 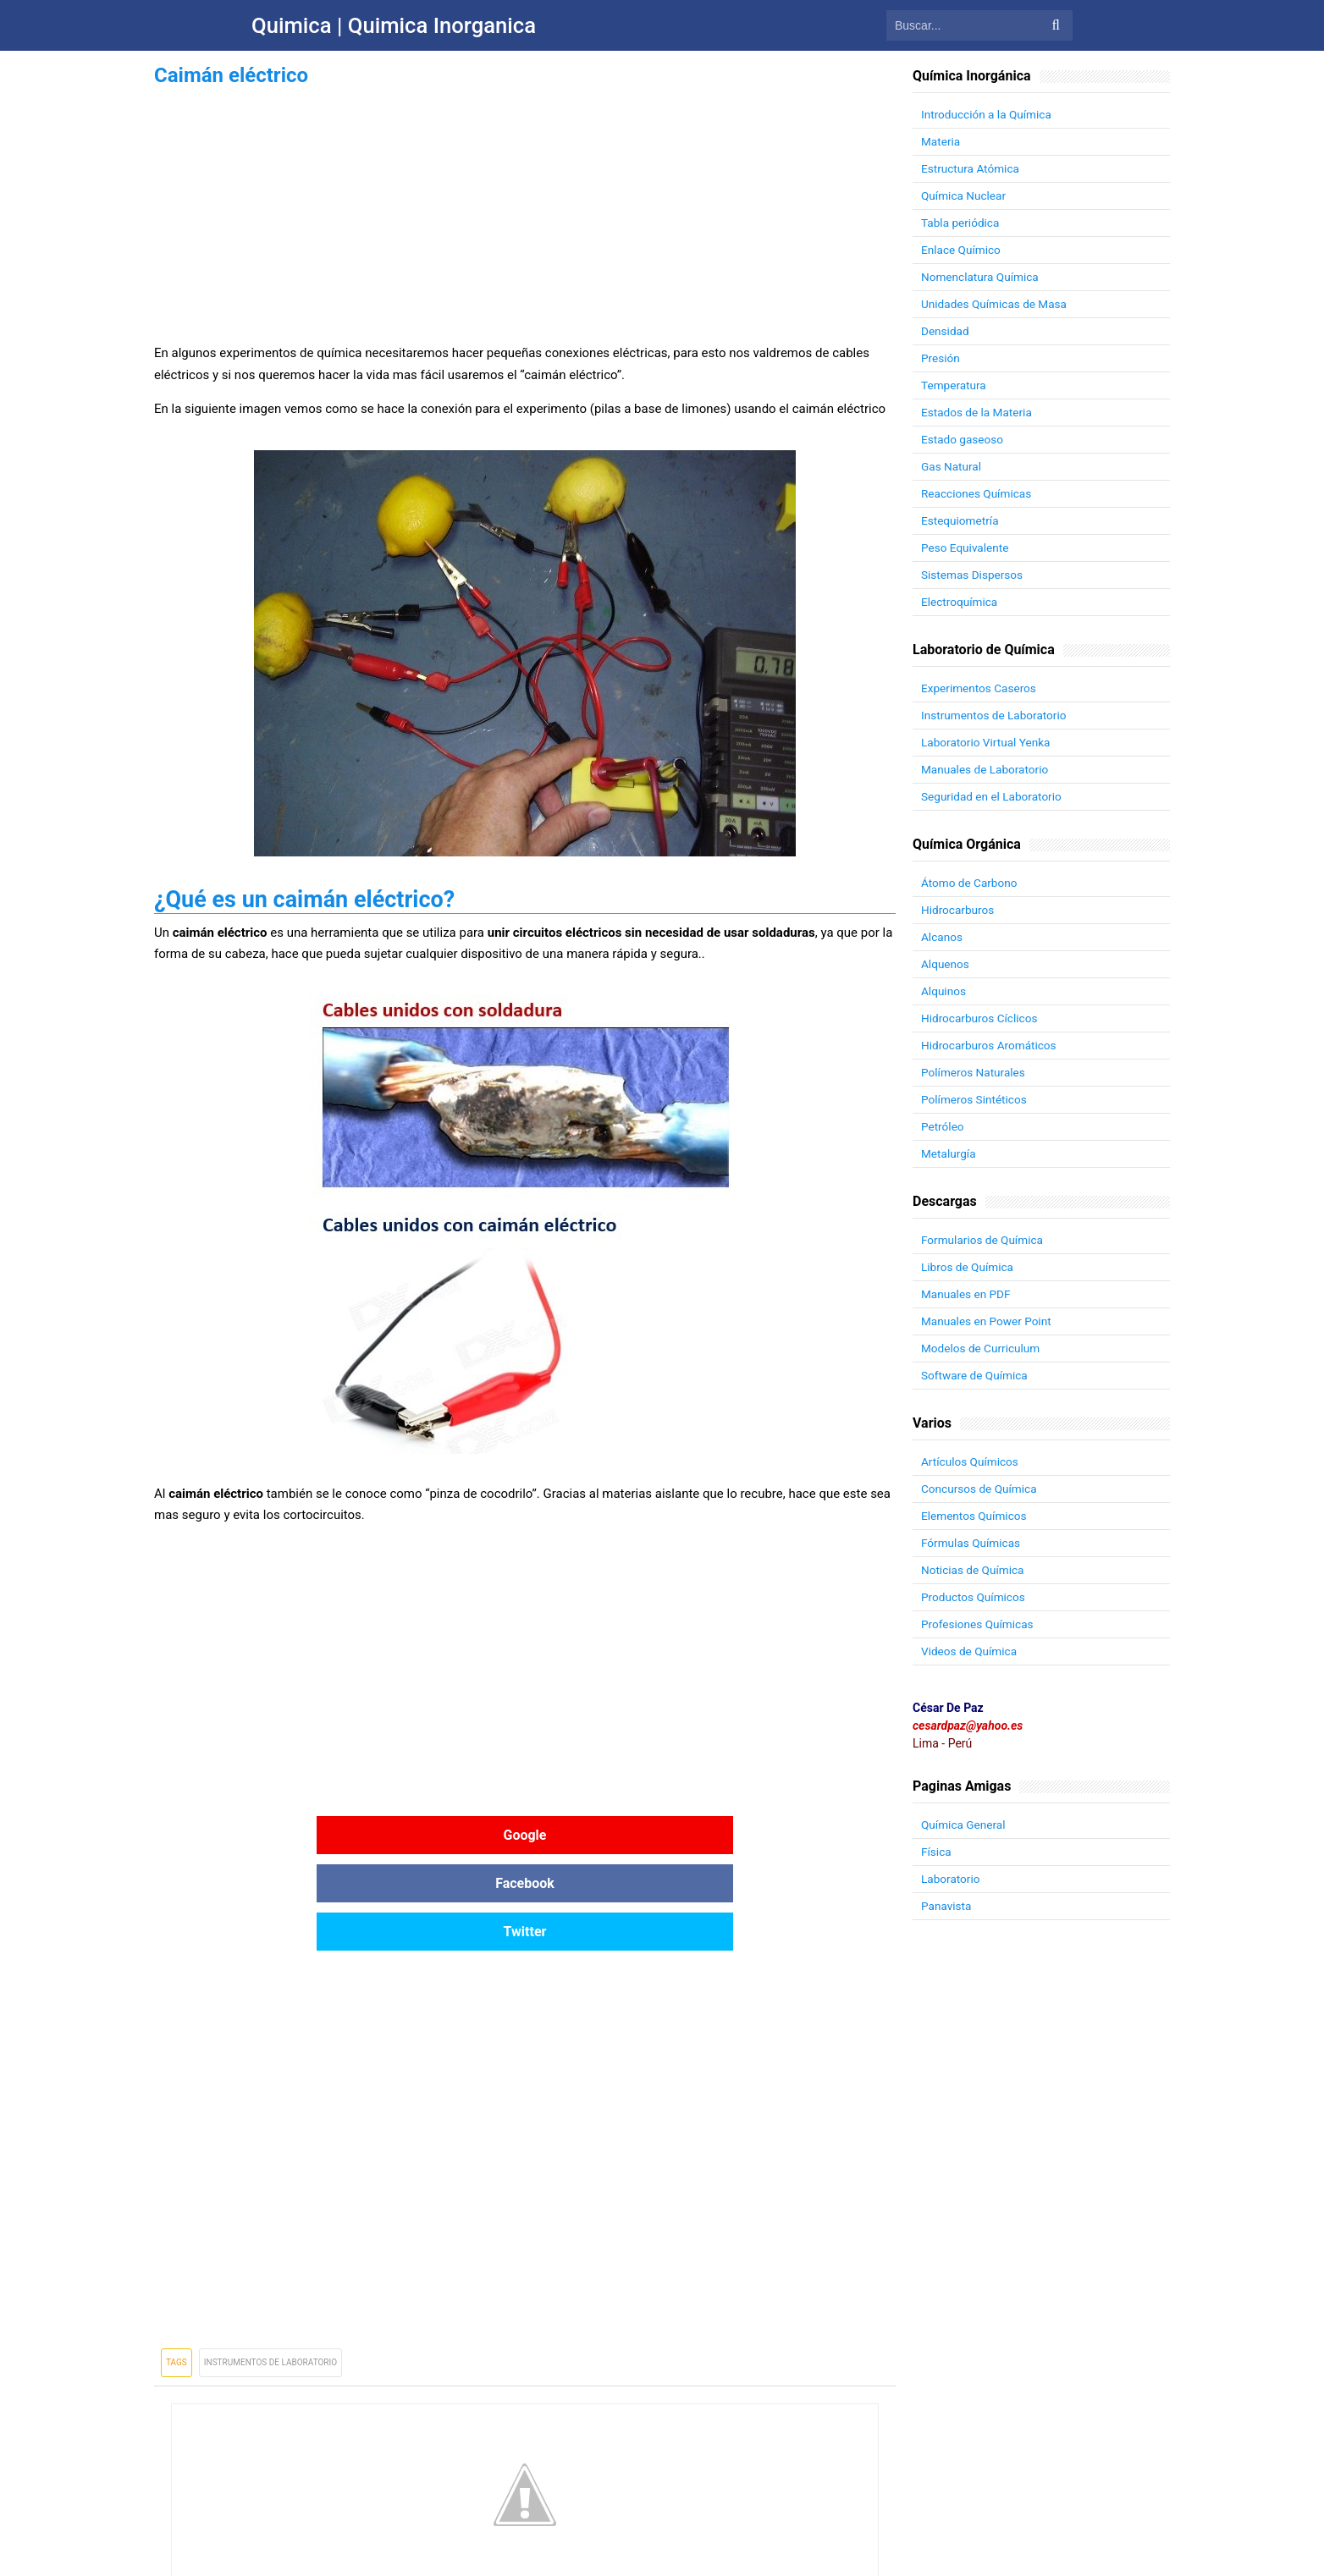 I want to click on Estequiometría, so click(x=961, y=520).